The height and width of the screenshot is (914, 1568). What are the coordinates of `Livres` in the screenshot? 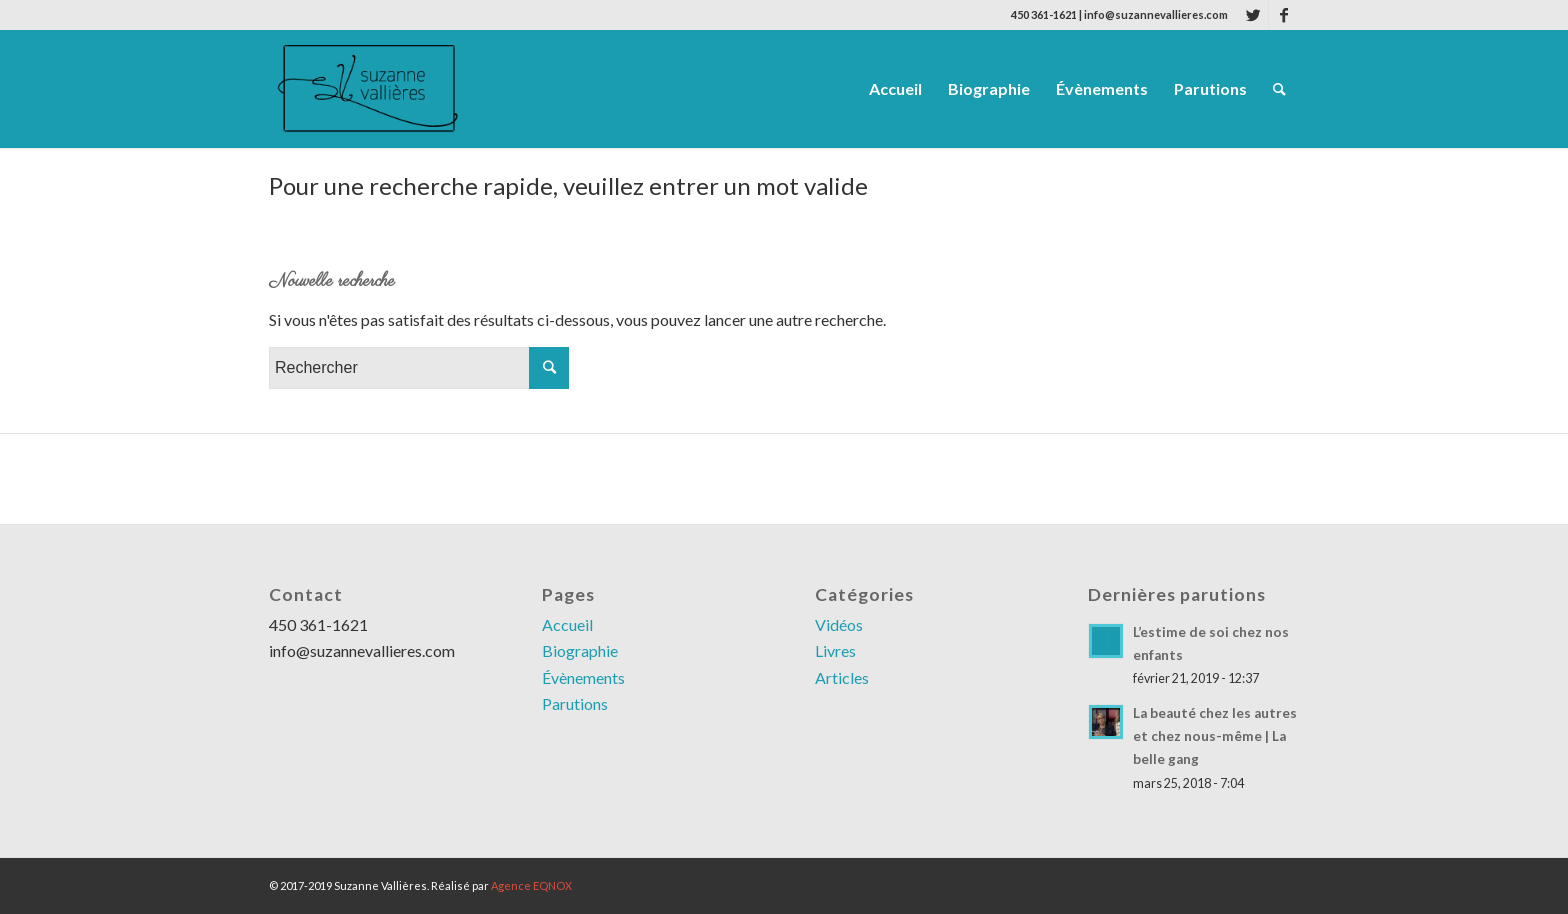 It's located at (835, 650).